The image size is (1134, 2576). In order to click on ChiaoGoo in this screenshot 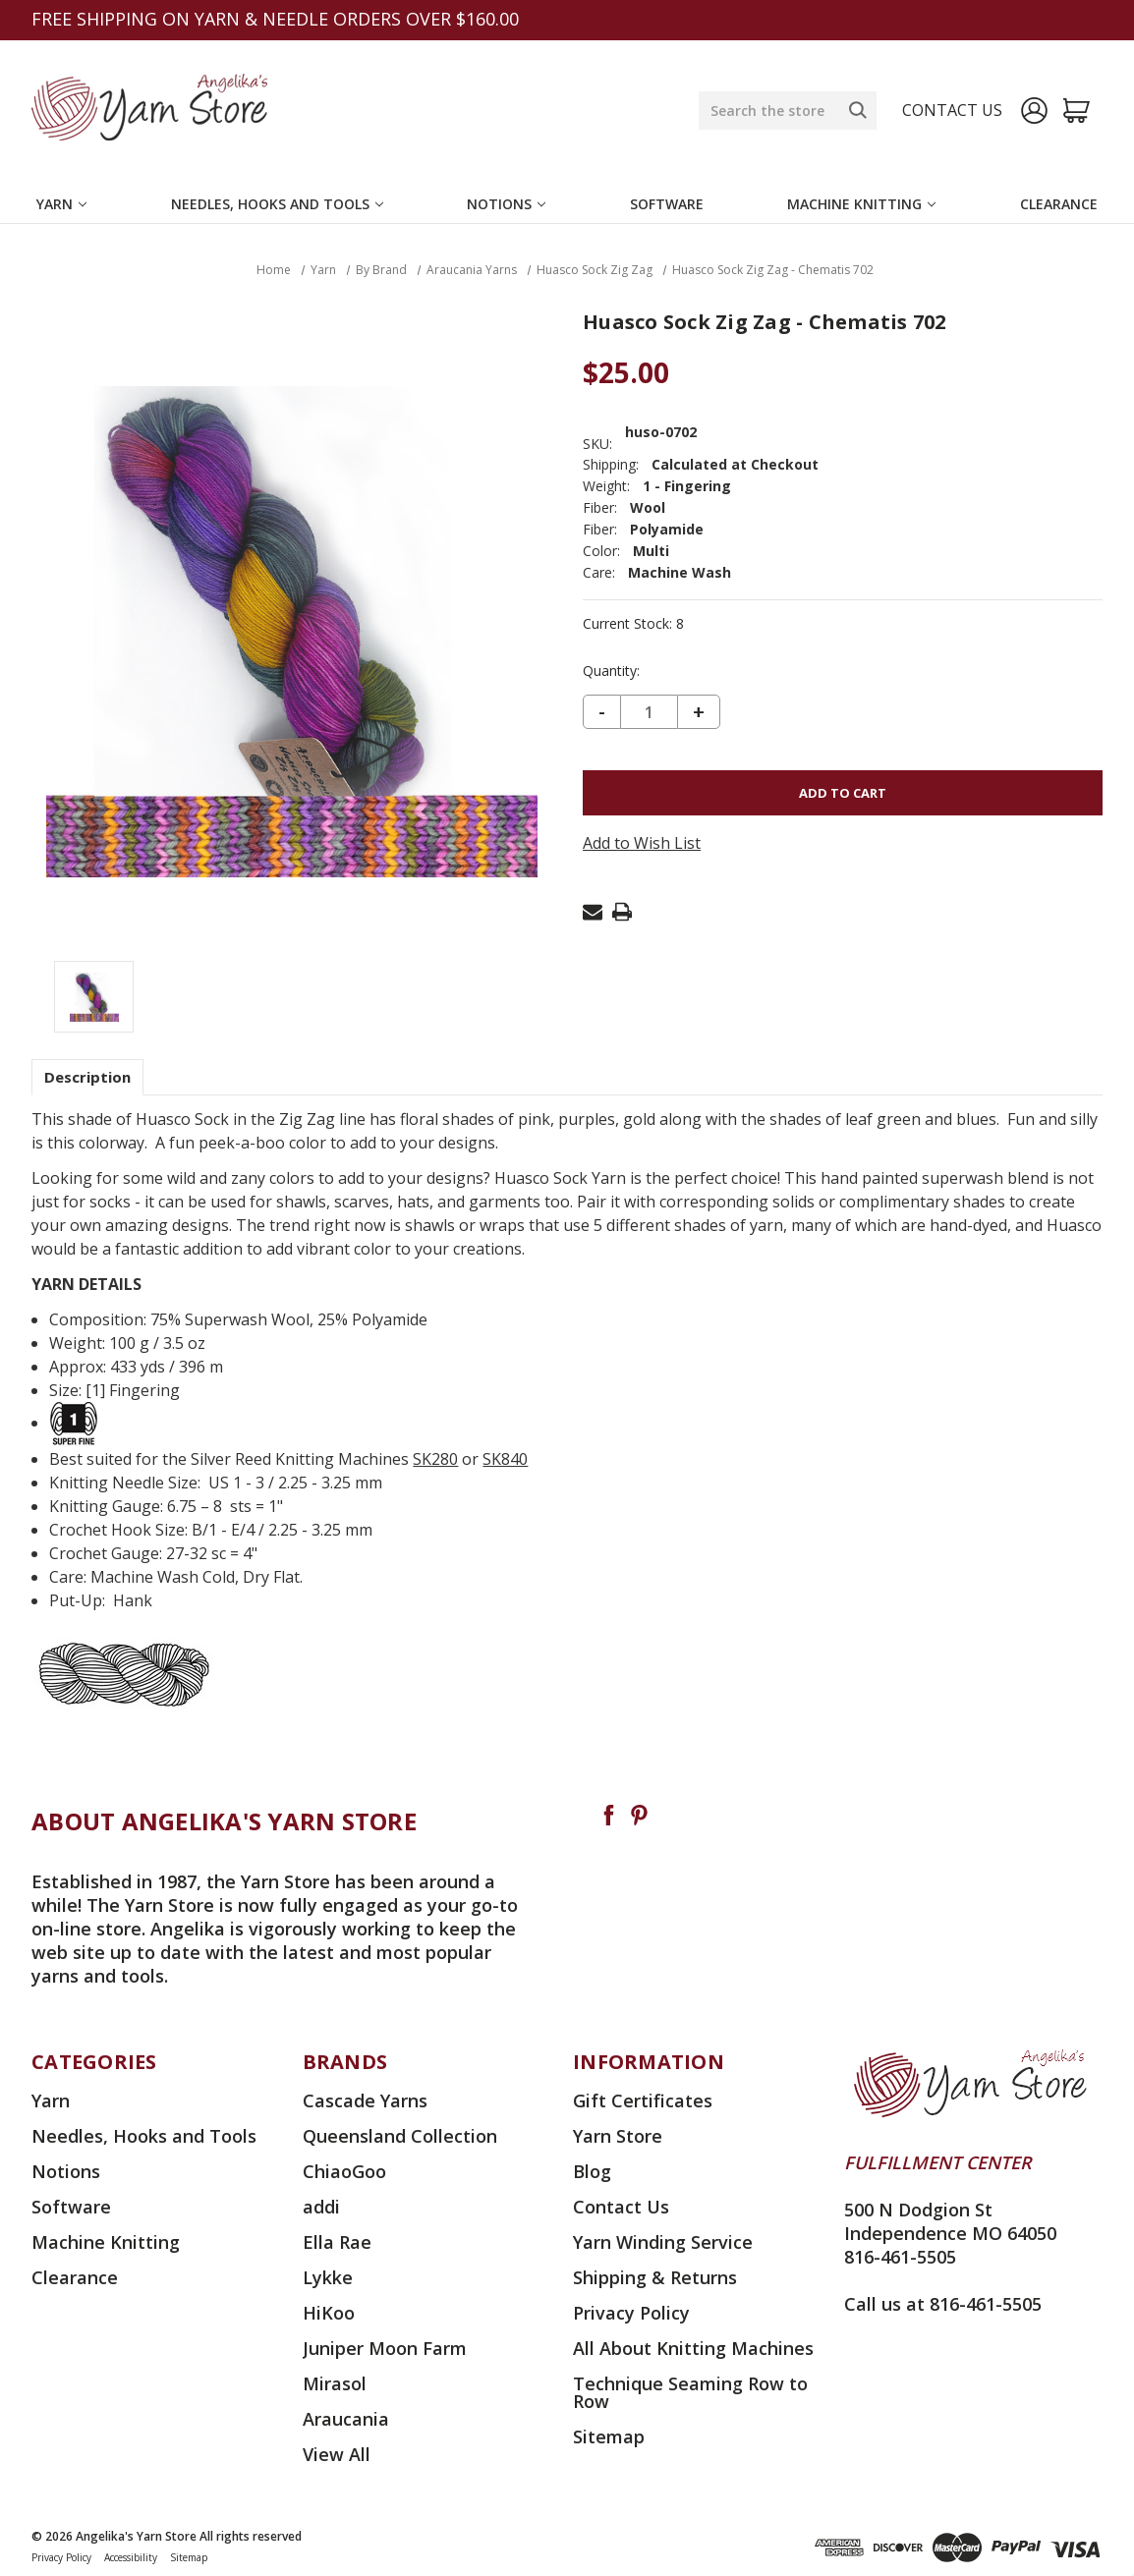, I will do `click(344, 2171)`.